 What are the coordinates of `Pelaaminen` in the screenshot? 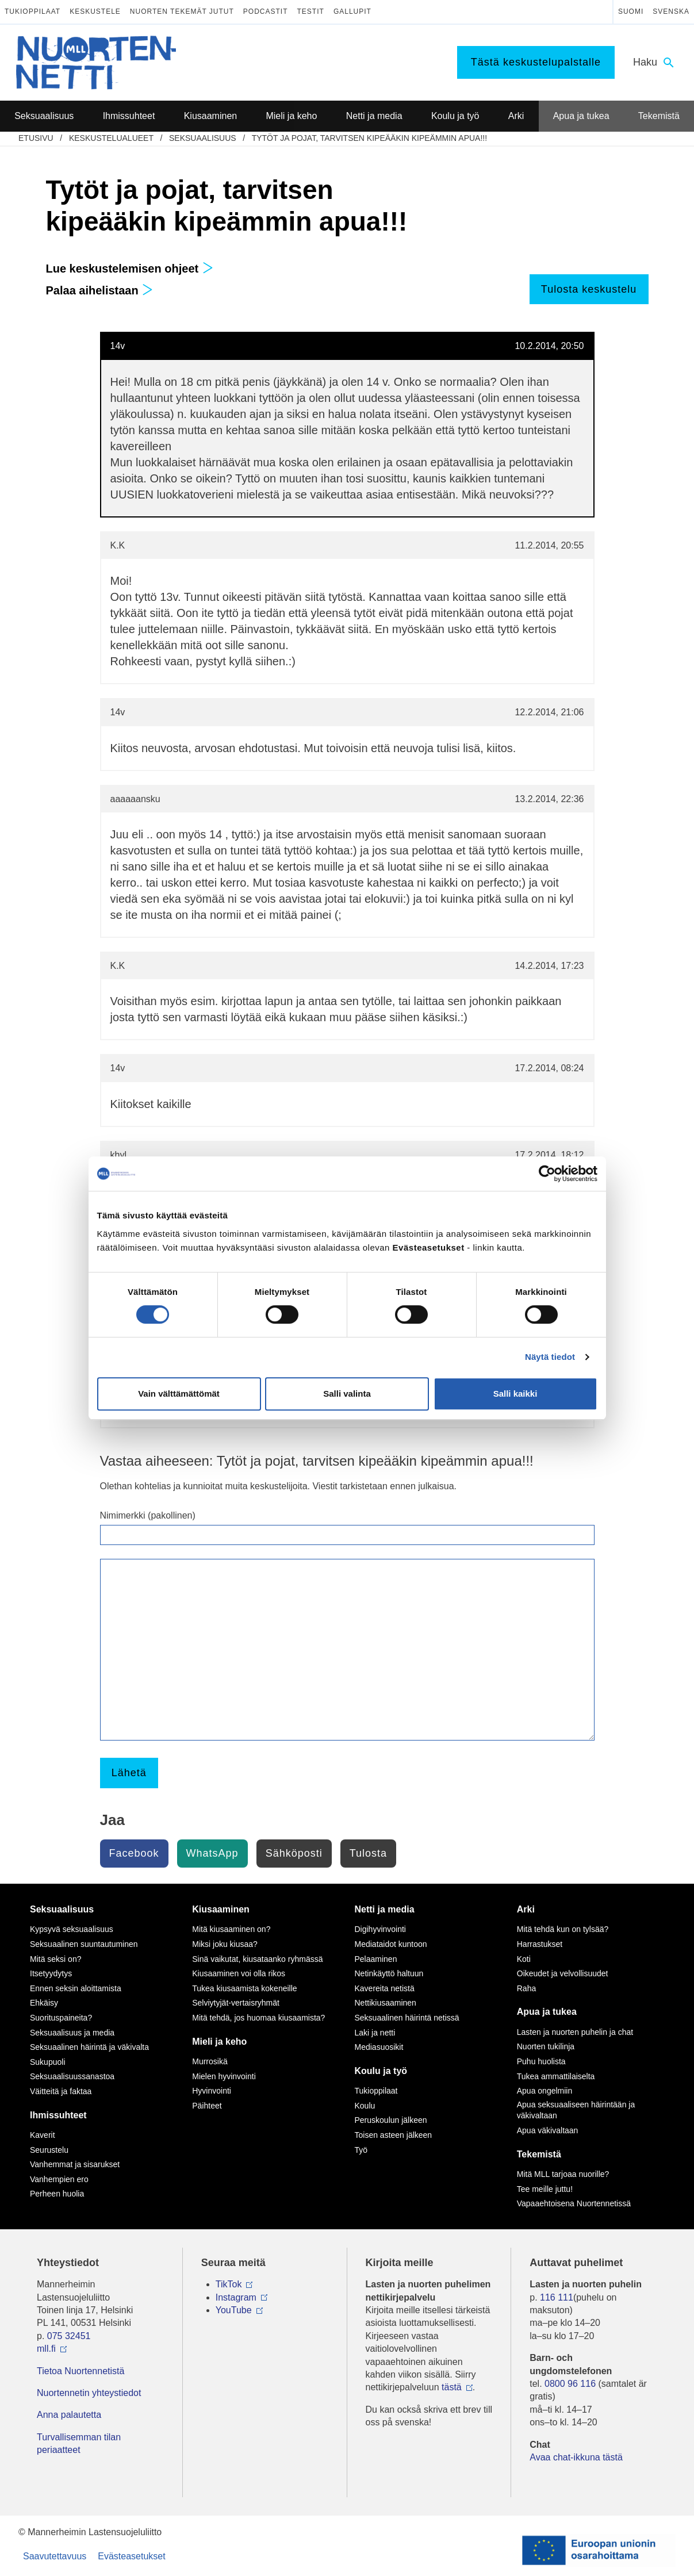 It's located at (376, 1959).